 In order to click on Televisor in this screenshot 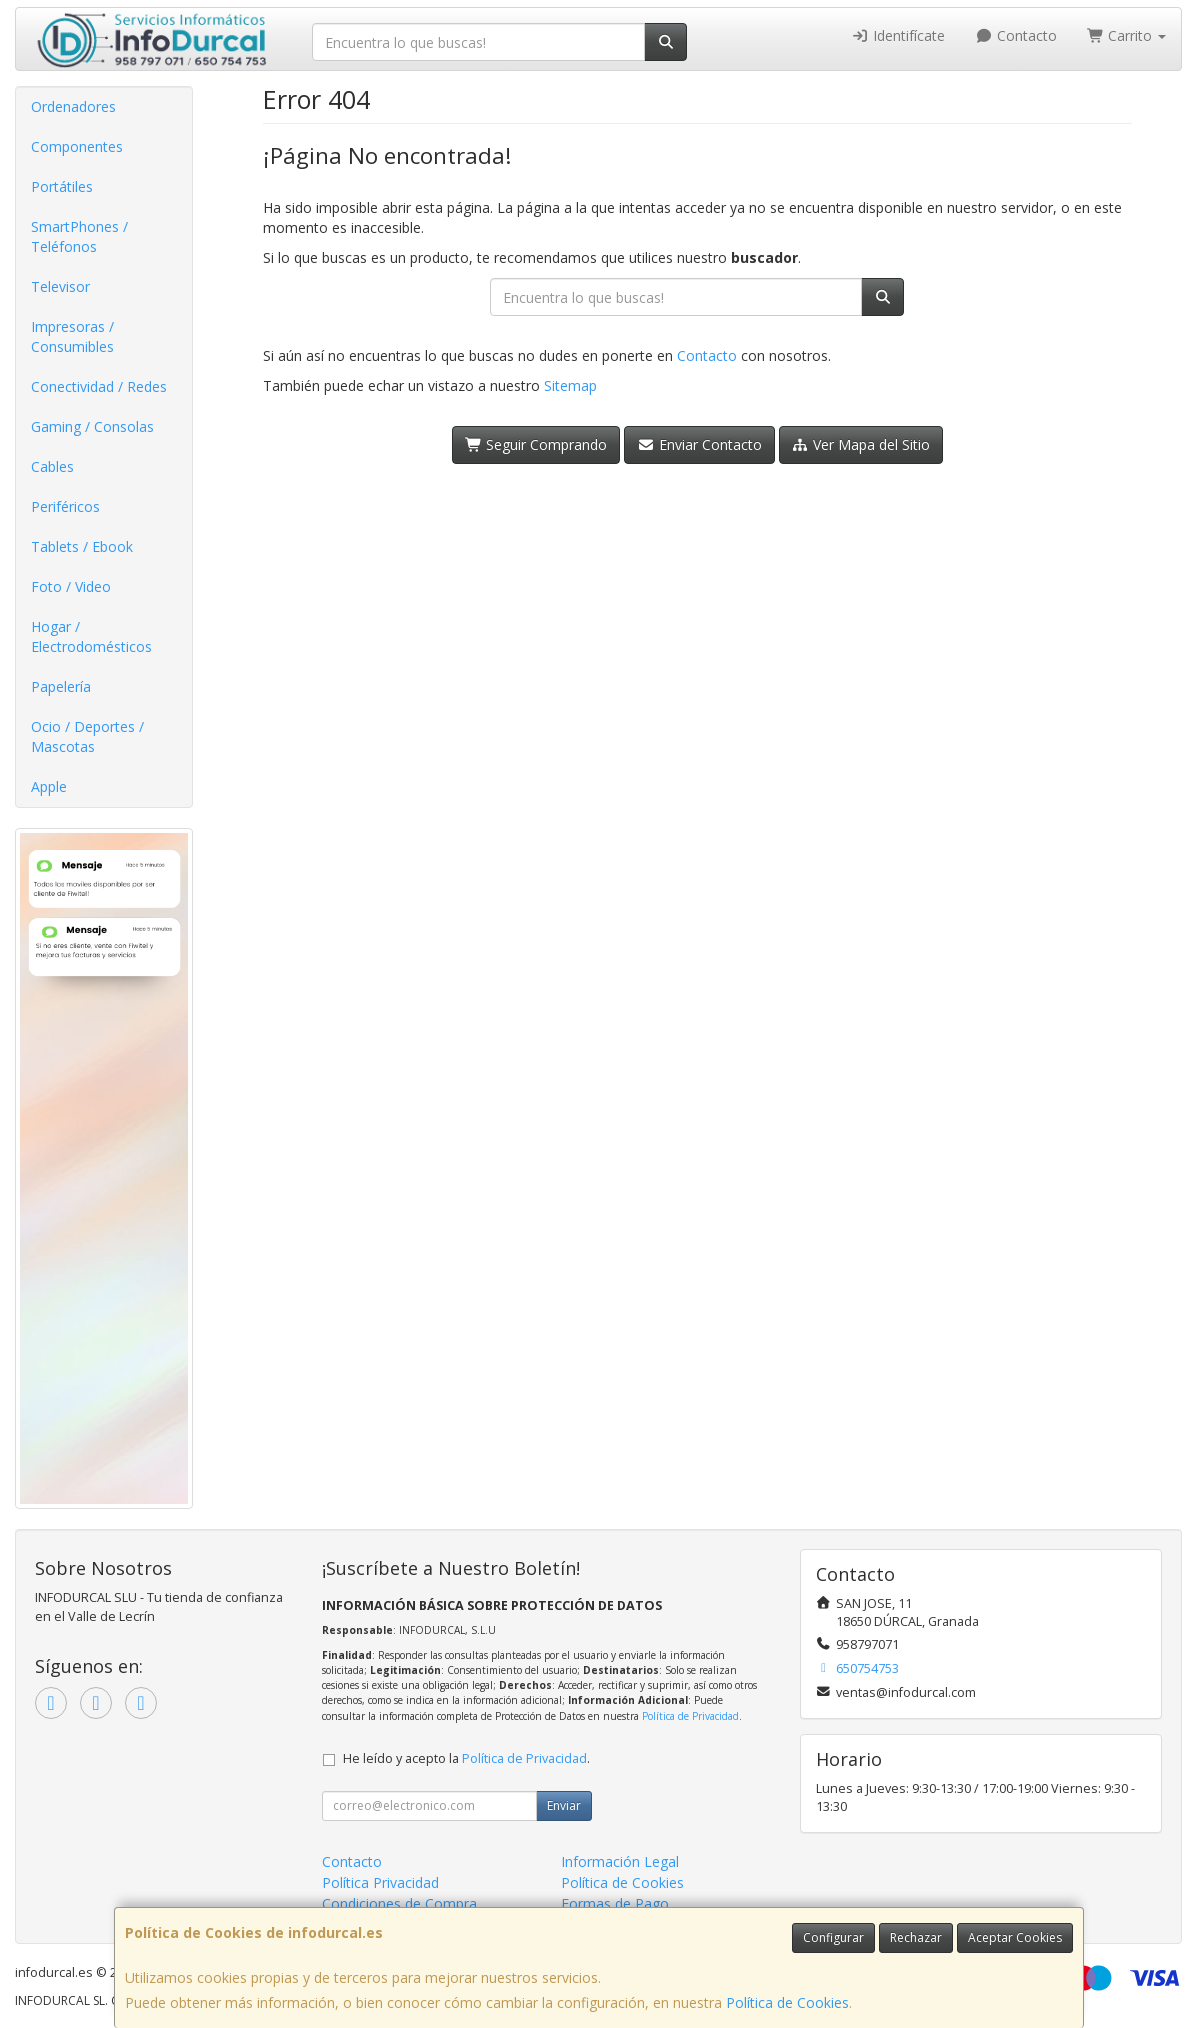, I will do `click(60, 286)`.